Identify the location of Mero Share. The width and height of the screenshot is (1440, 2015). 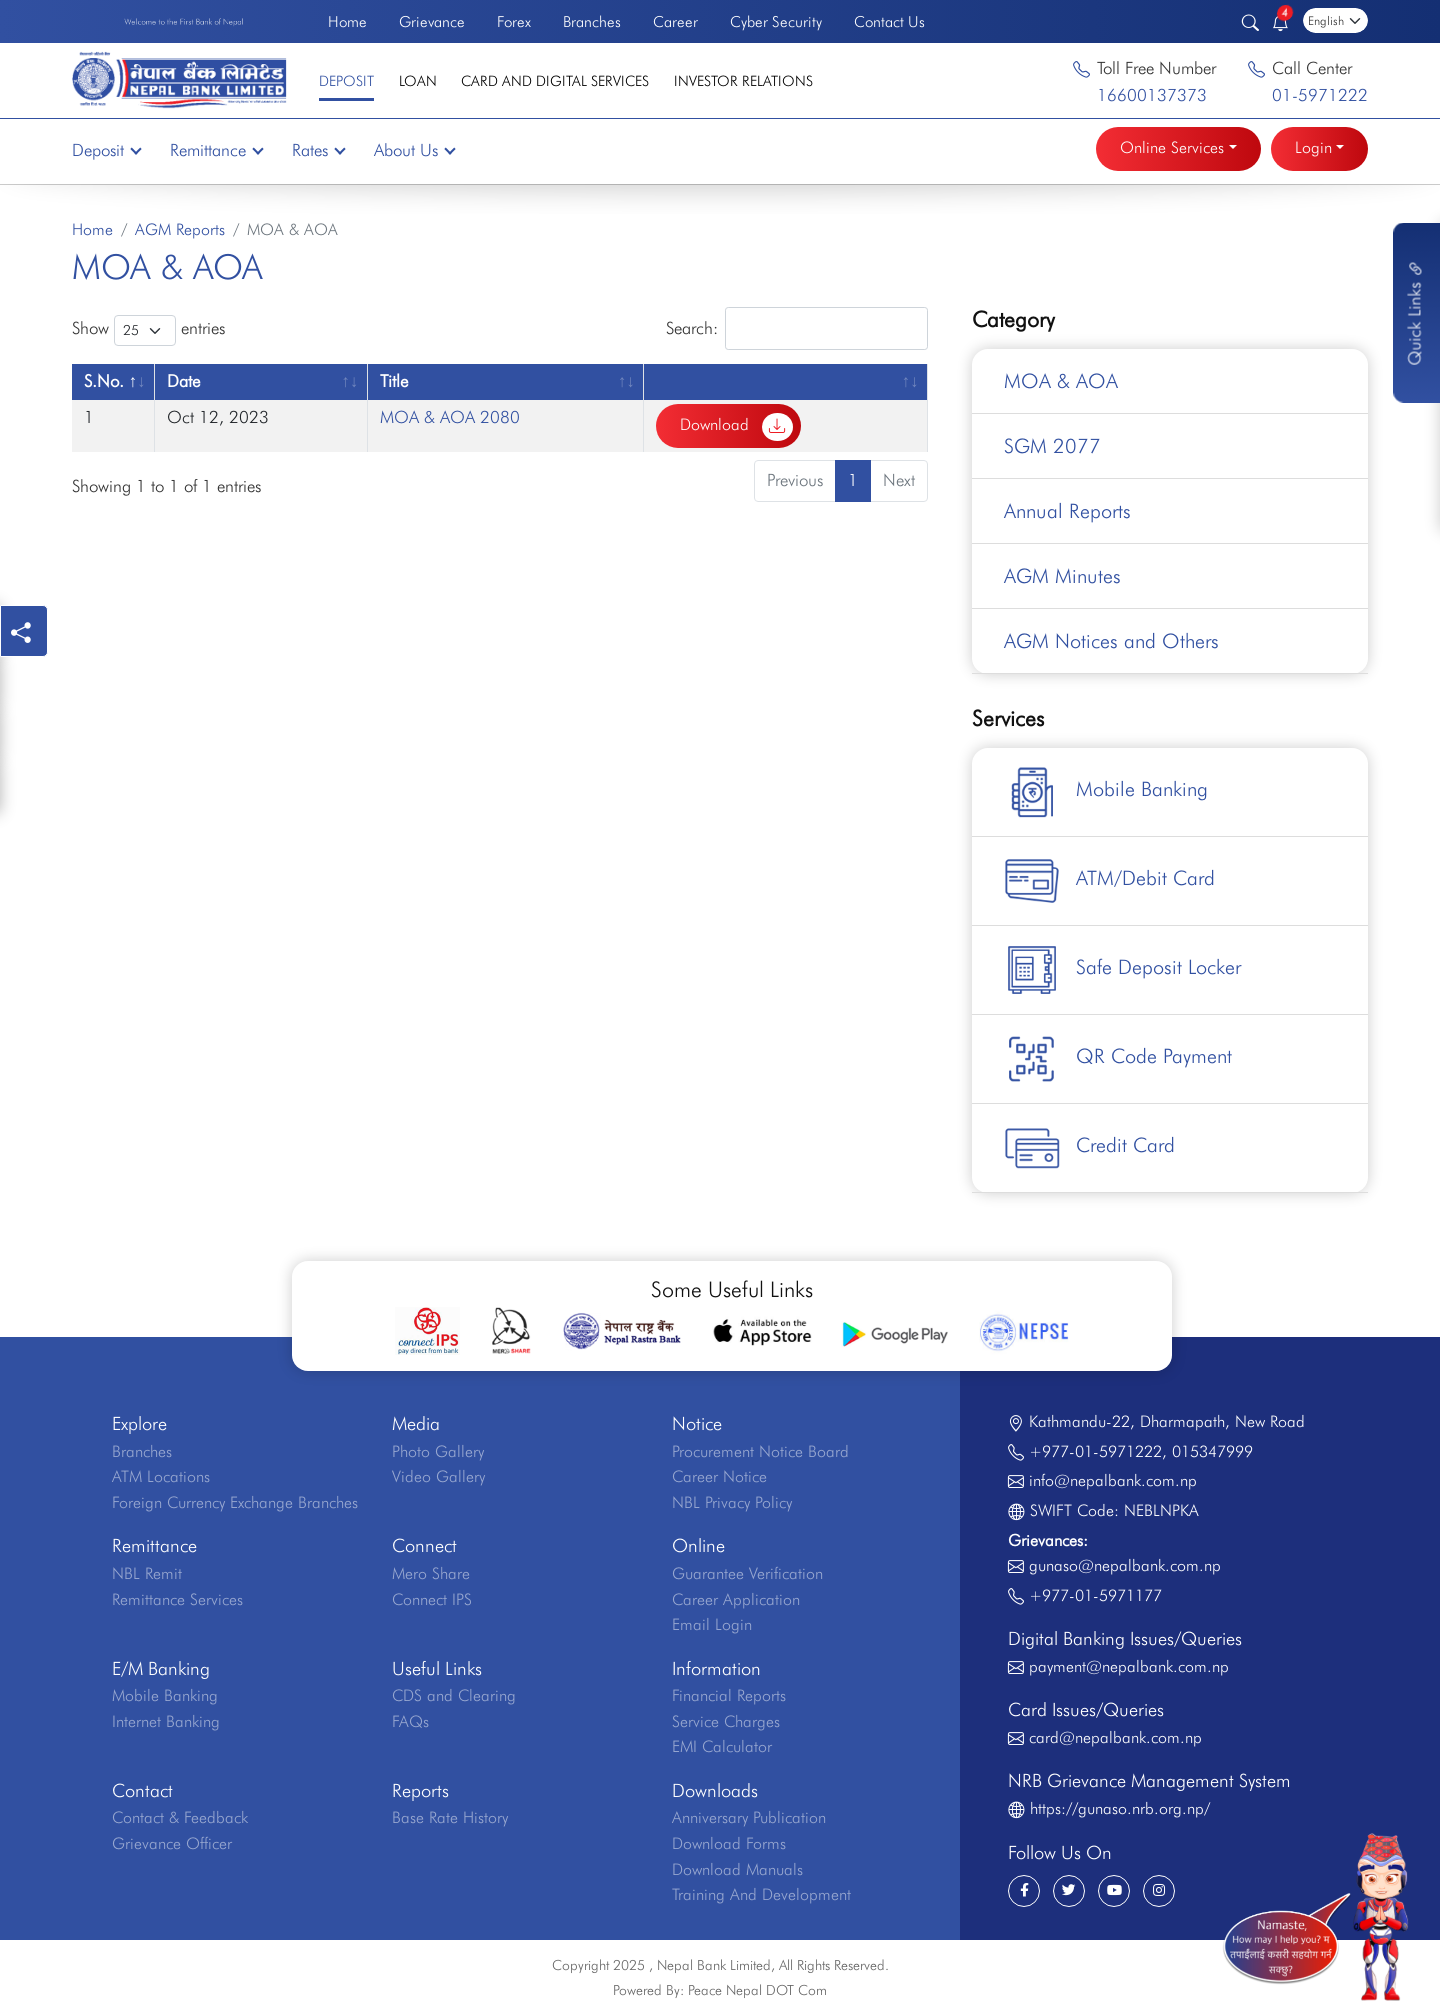
(431, 1573).